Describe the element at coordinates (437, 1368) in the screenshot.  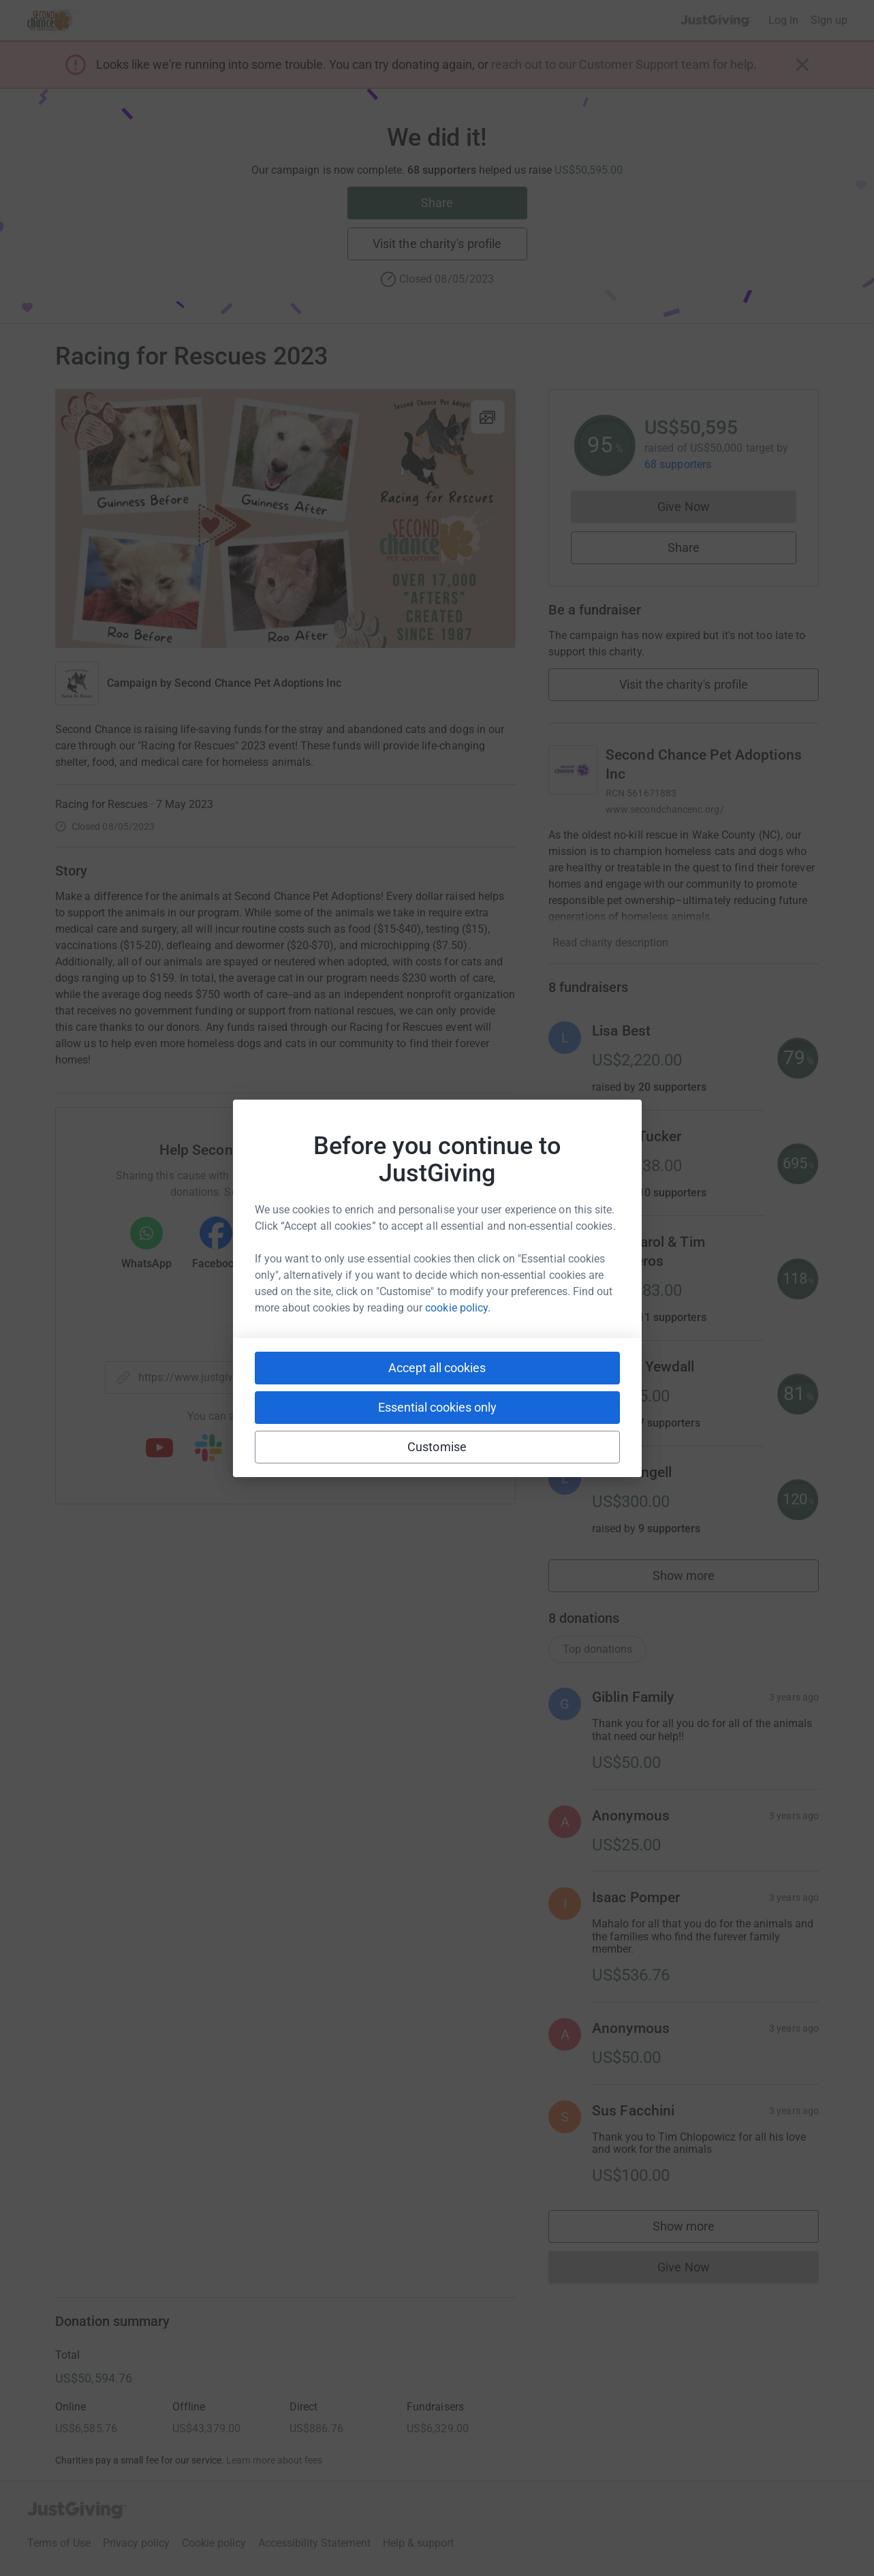
I see `Accept all cookies` at that location.